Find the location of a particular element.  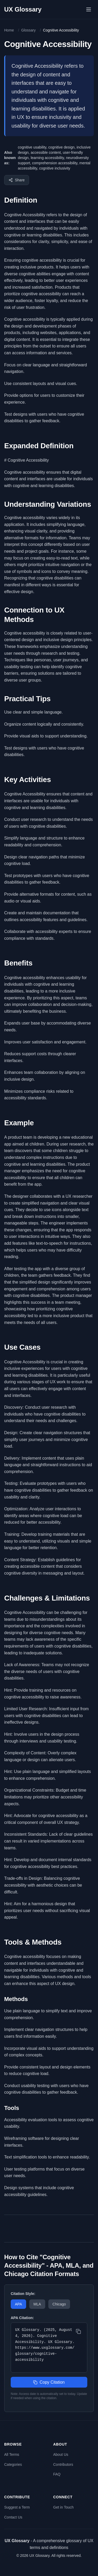

About Us is located at coordinates (60, 2454).